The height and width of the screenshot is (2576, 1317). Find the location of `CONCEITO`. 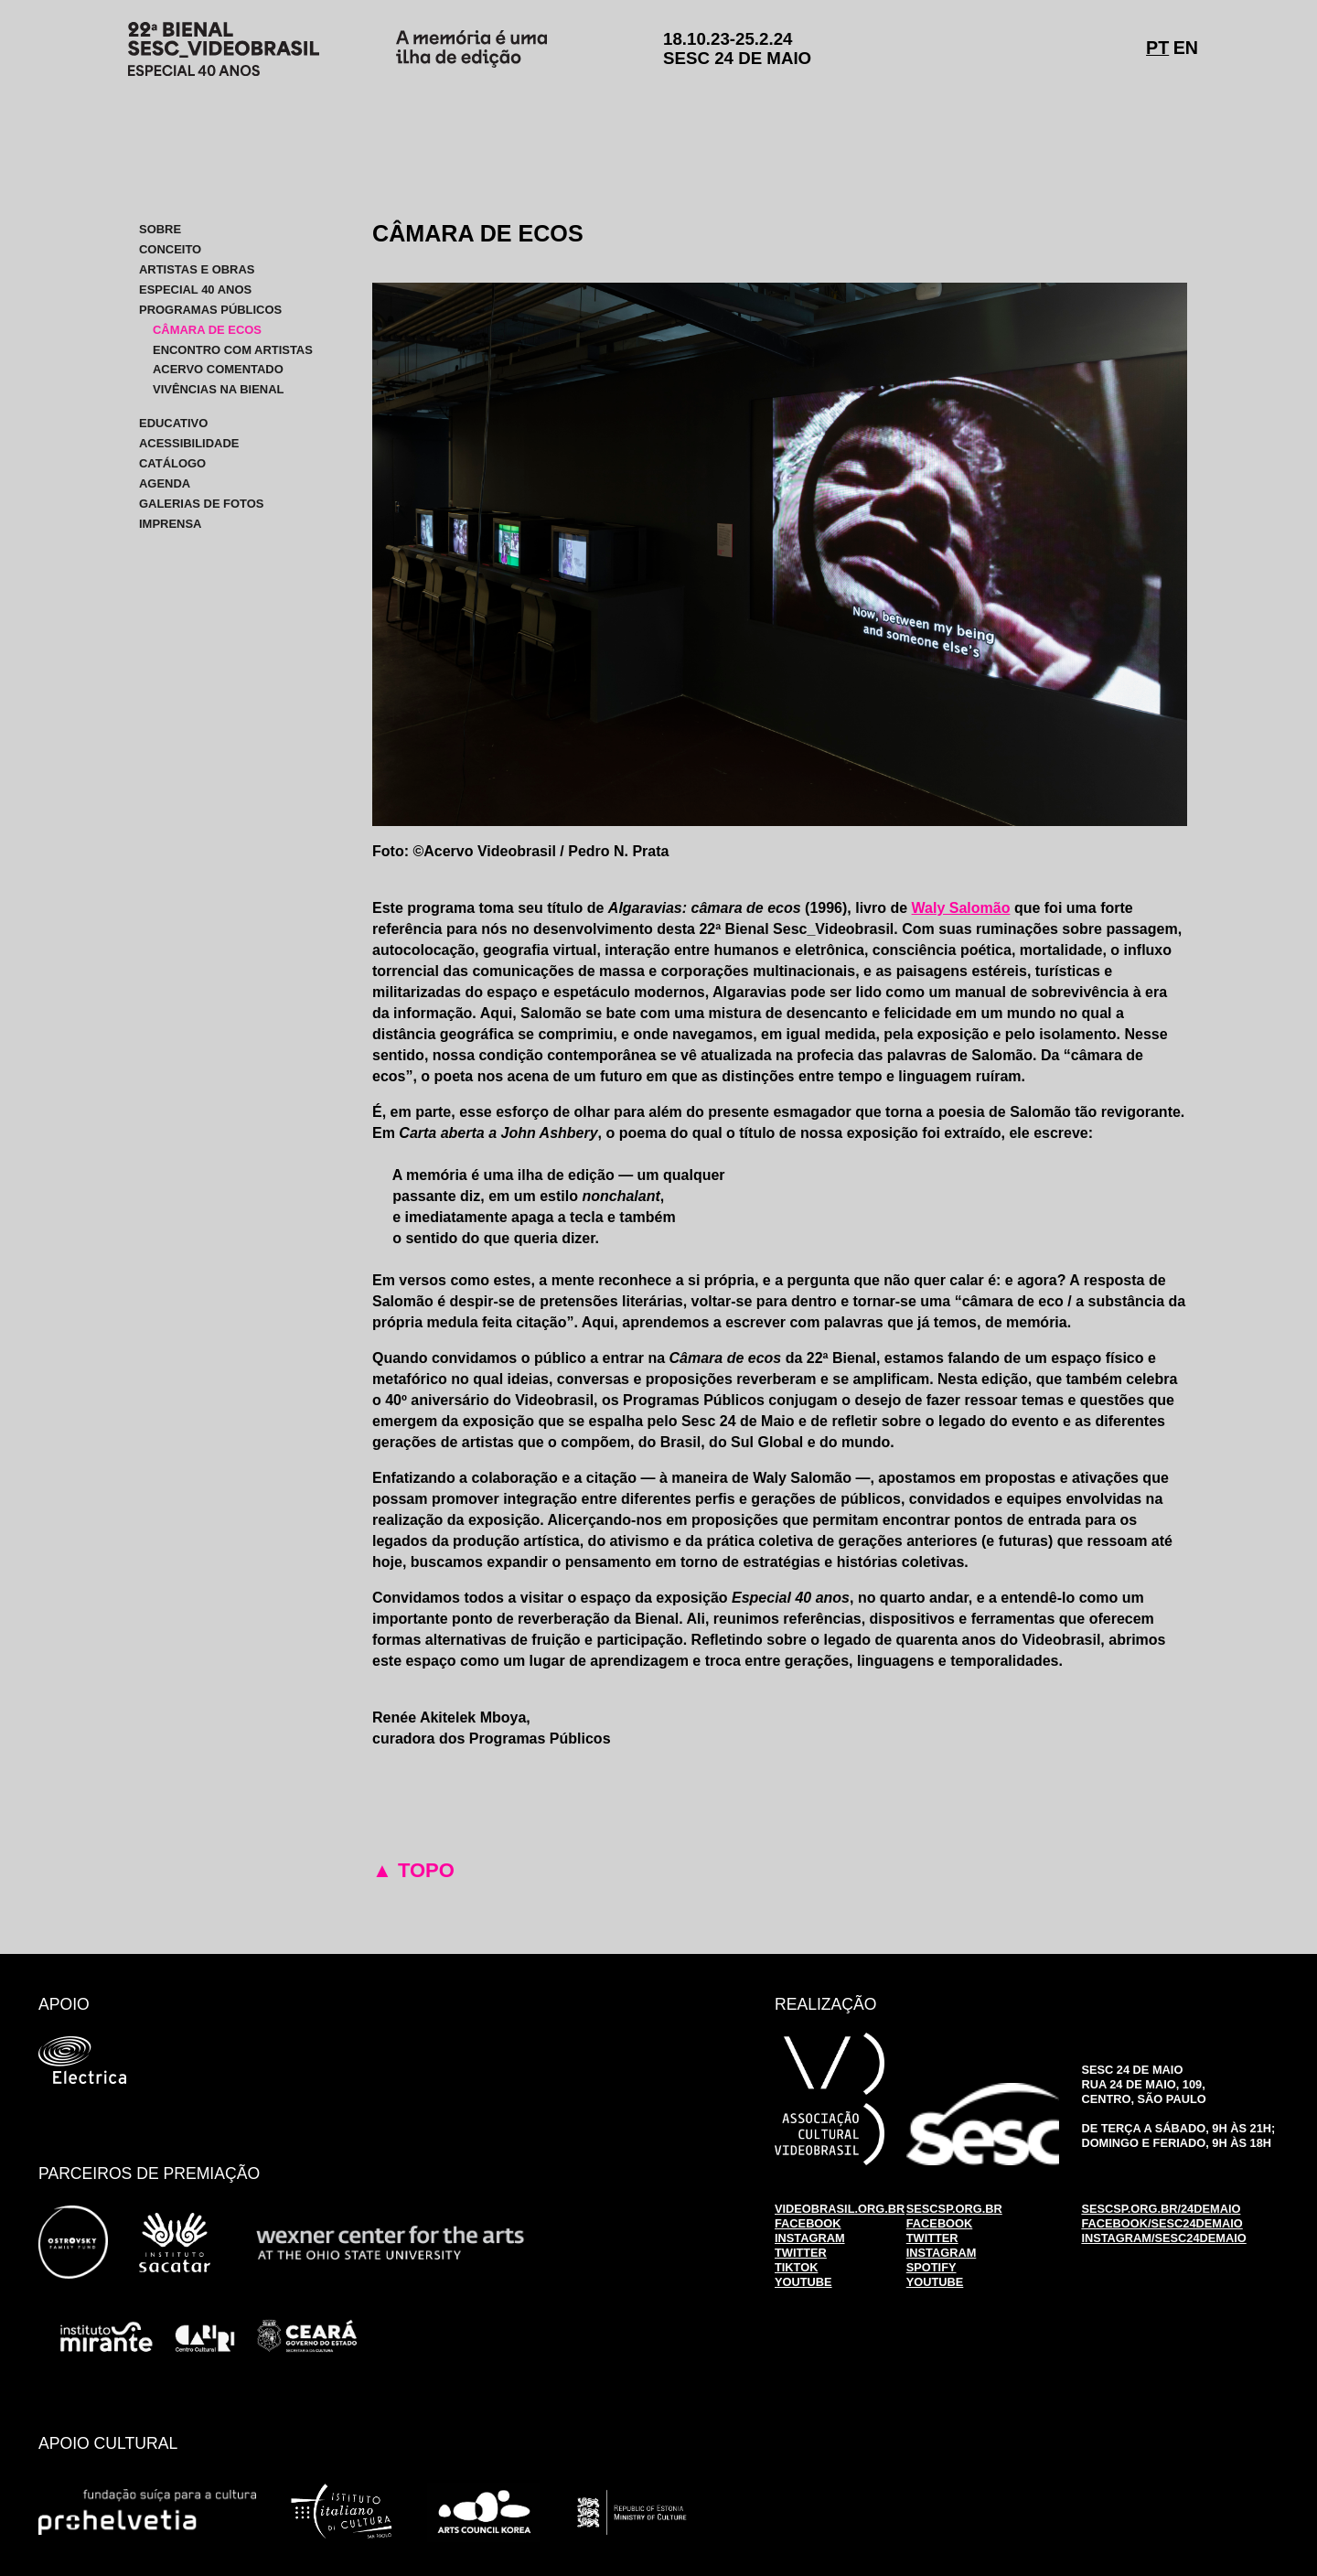

CONCEITO is located at coordinates (170, 249).